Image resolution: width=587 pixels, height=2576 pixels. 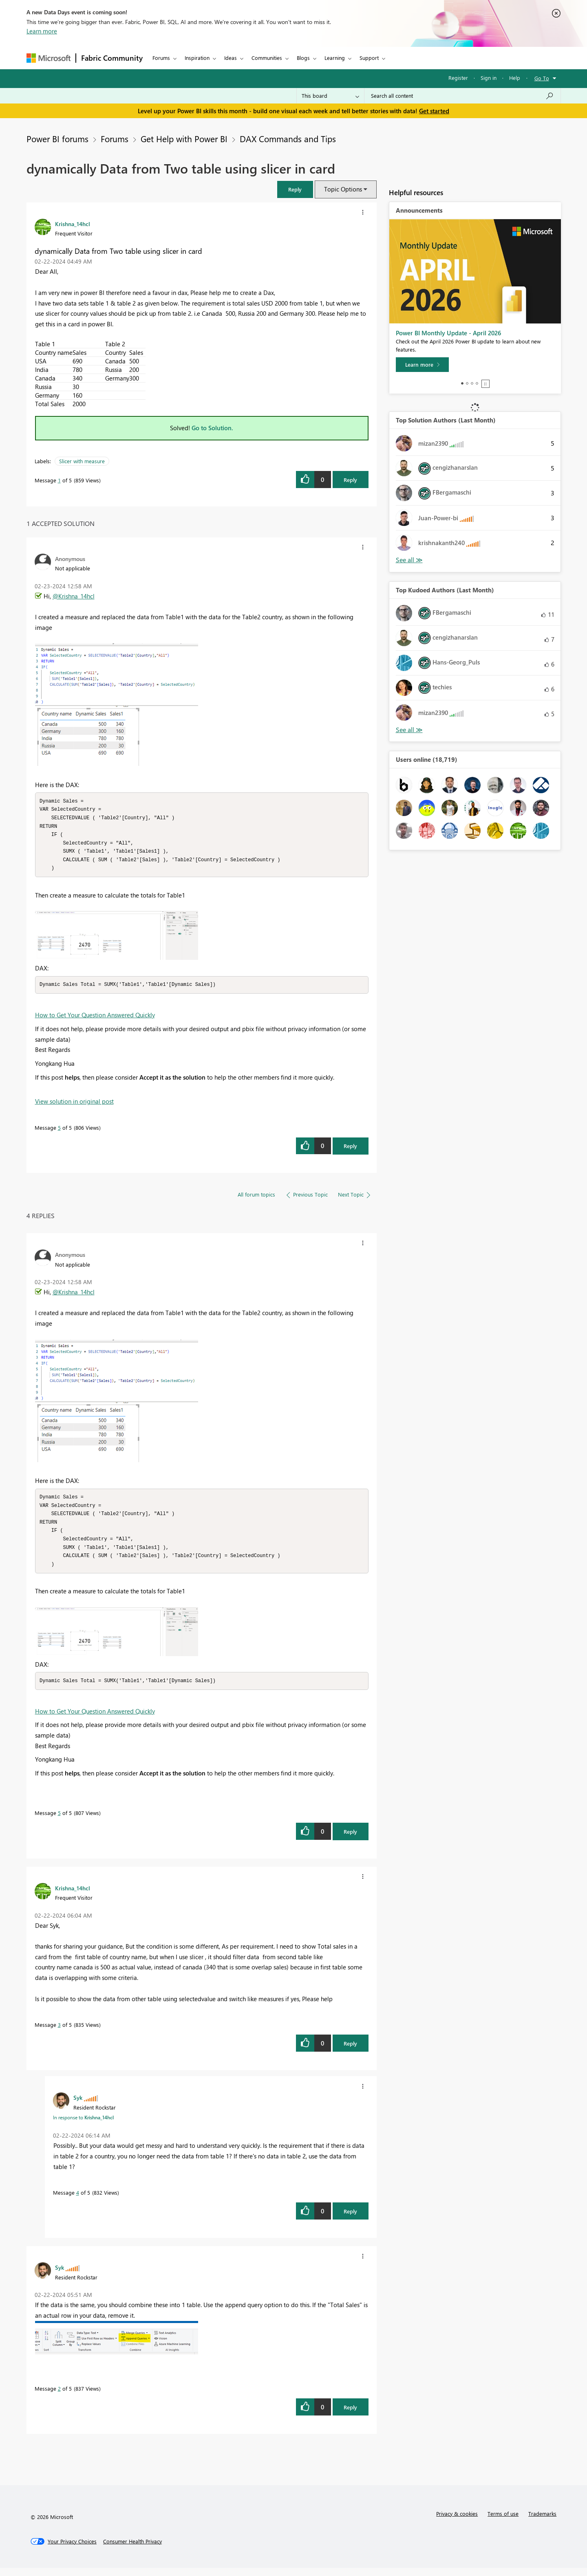 I want to click on @Krishna_14hcl, so click(x=74, y=596).